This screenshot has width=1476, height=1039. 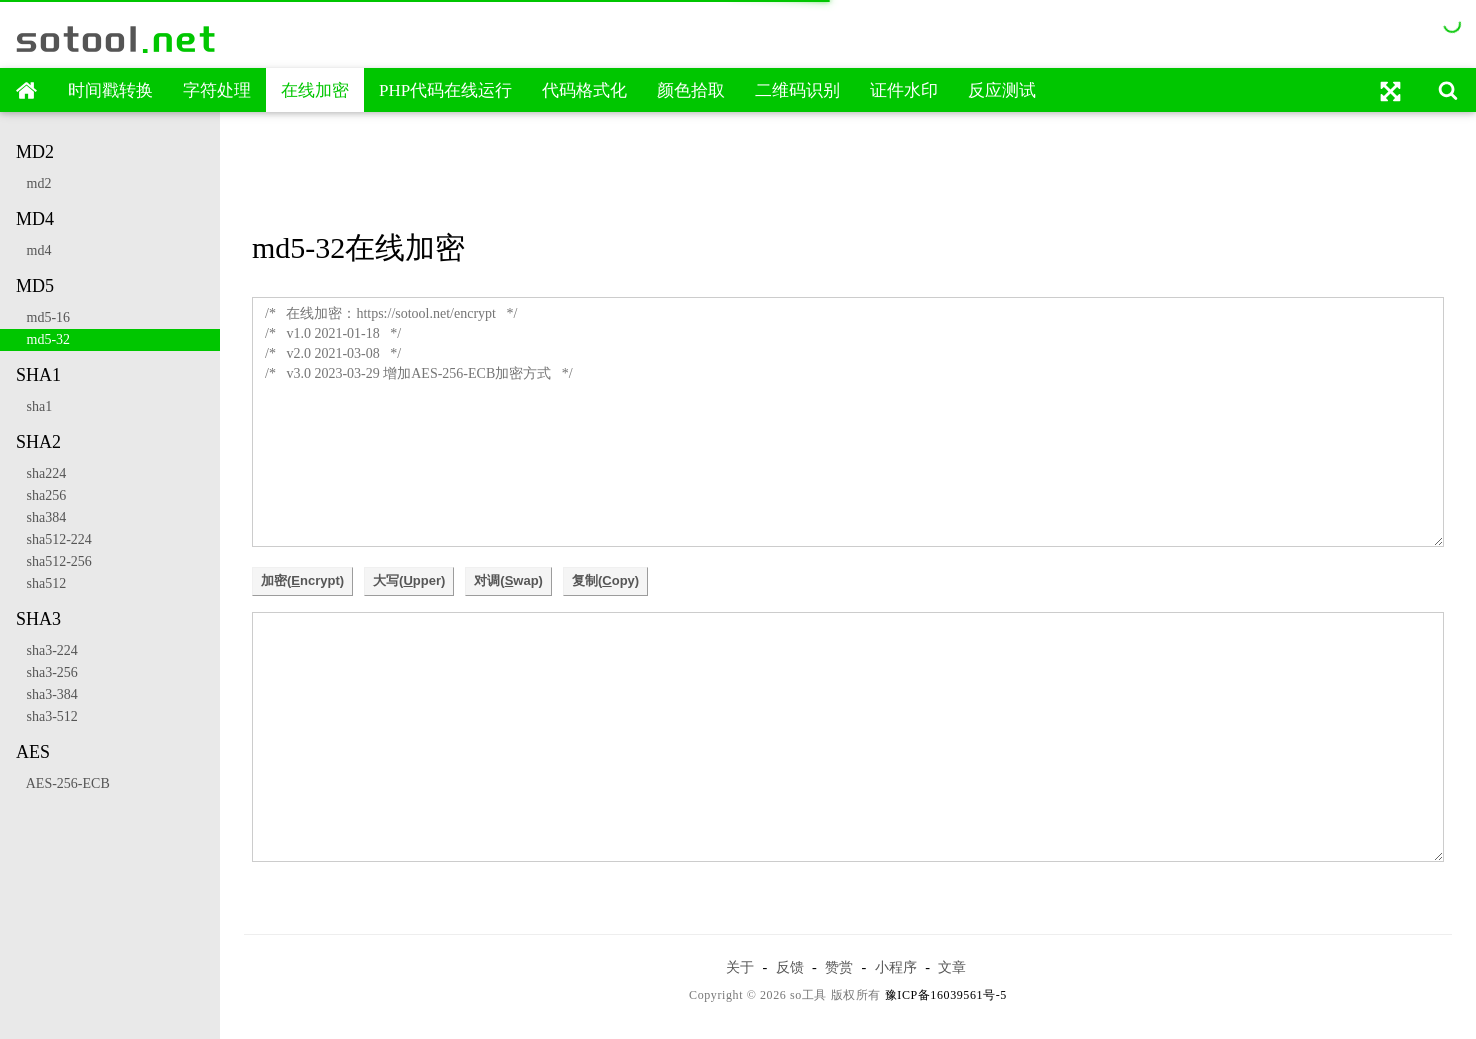 I want to click on md2, so click(x=33, y=183).